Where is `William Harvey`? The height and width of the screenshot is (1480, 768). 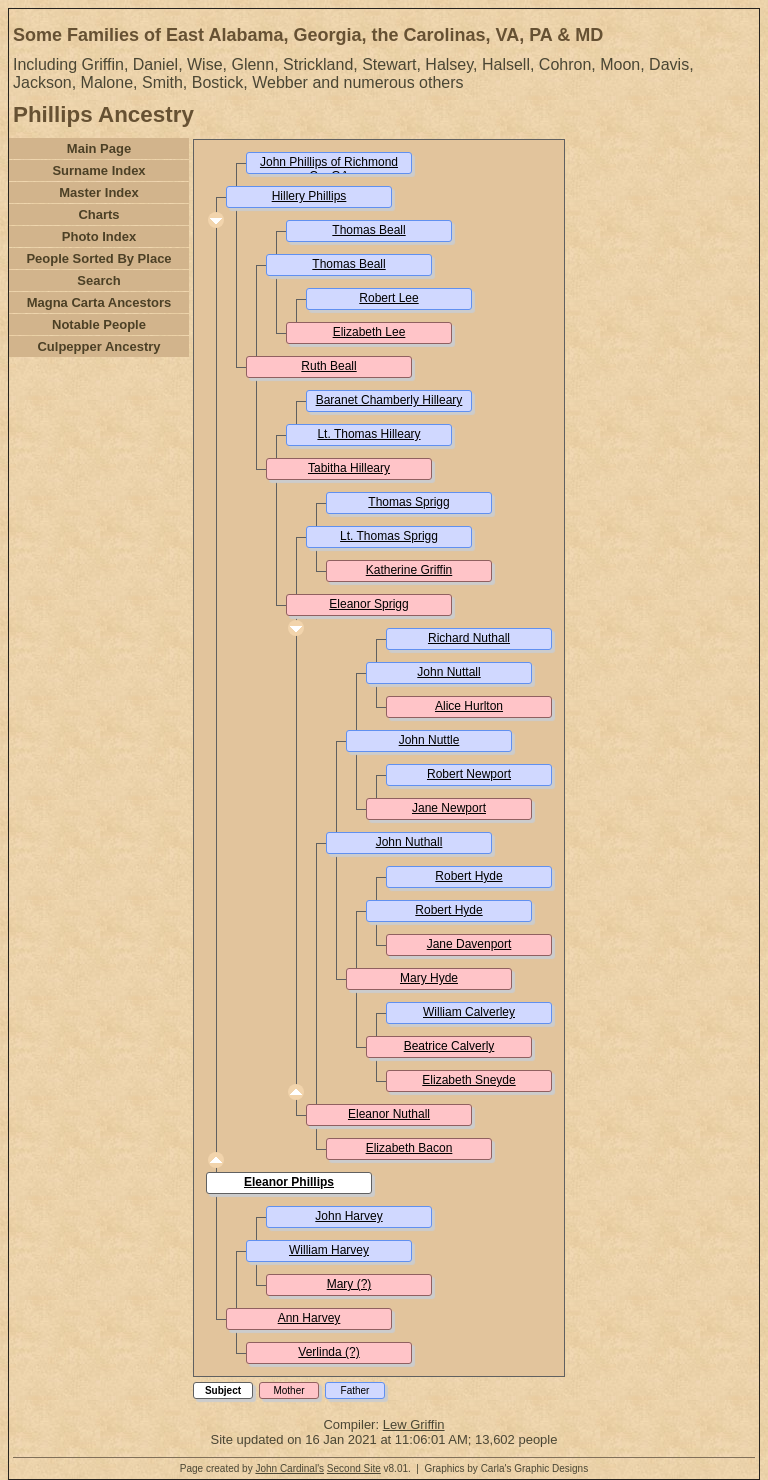 William Harvey is located at coordinates (329, 1250).